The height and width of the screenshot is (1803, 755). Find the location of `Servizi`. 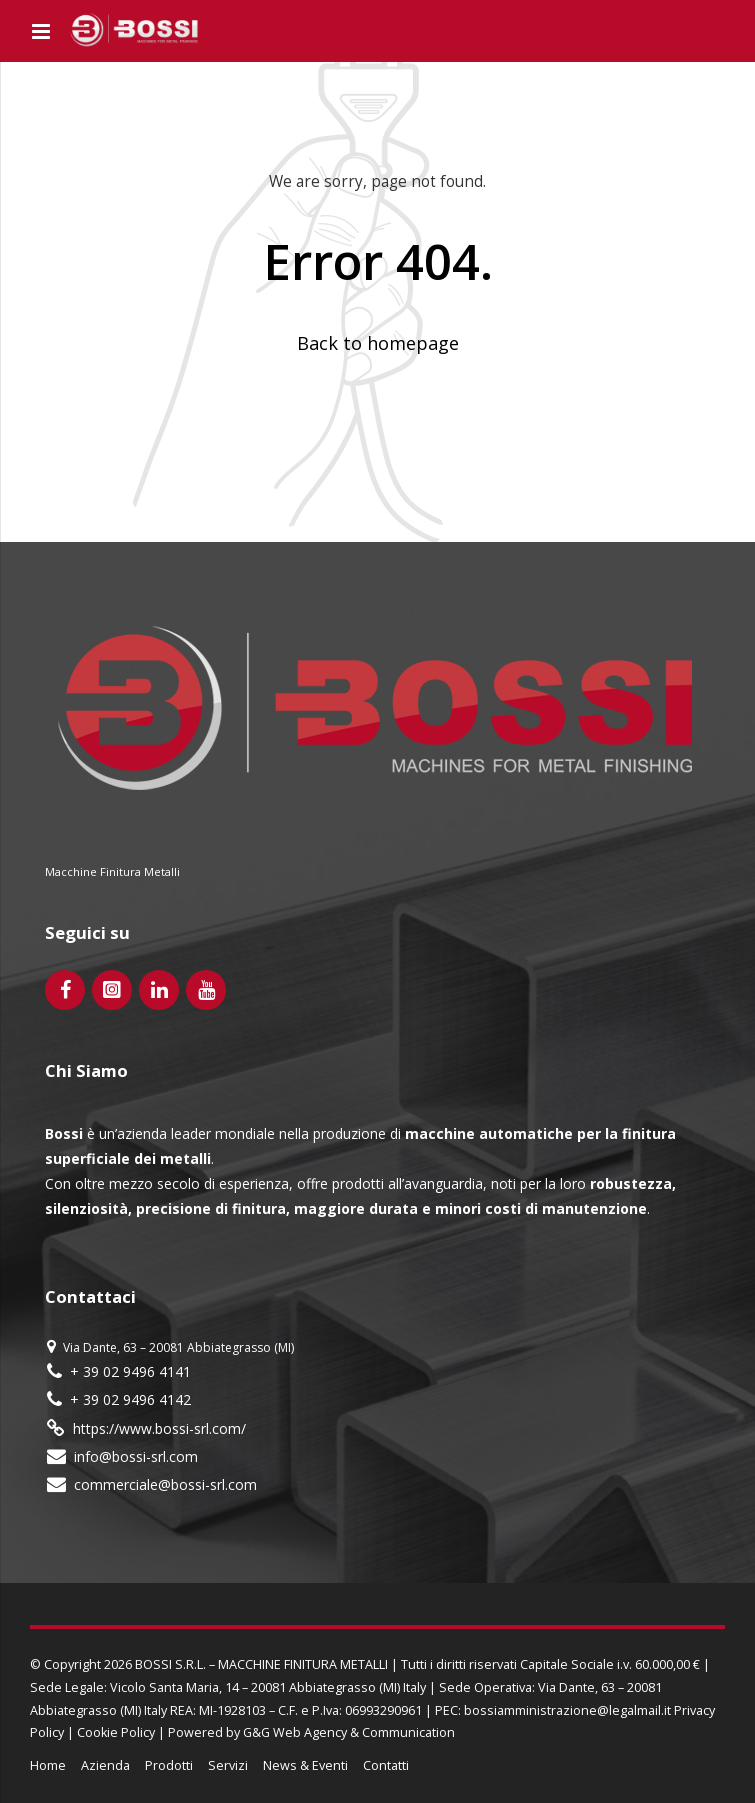

Servizi is located at coordinates (228, 1765).